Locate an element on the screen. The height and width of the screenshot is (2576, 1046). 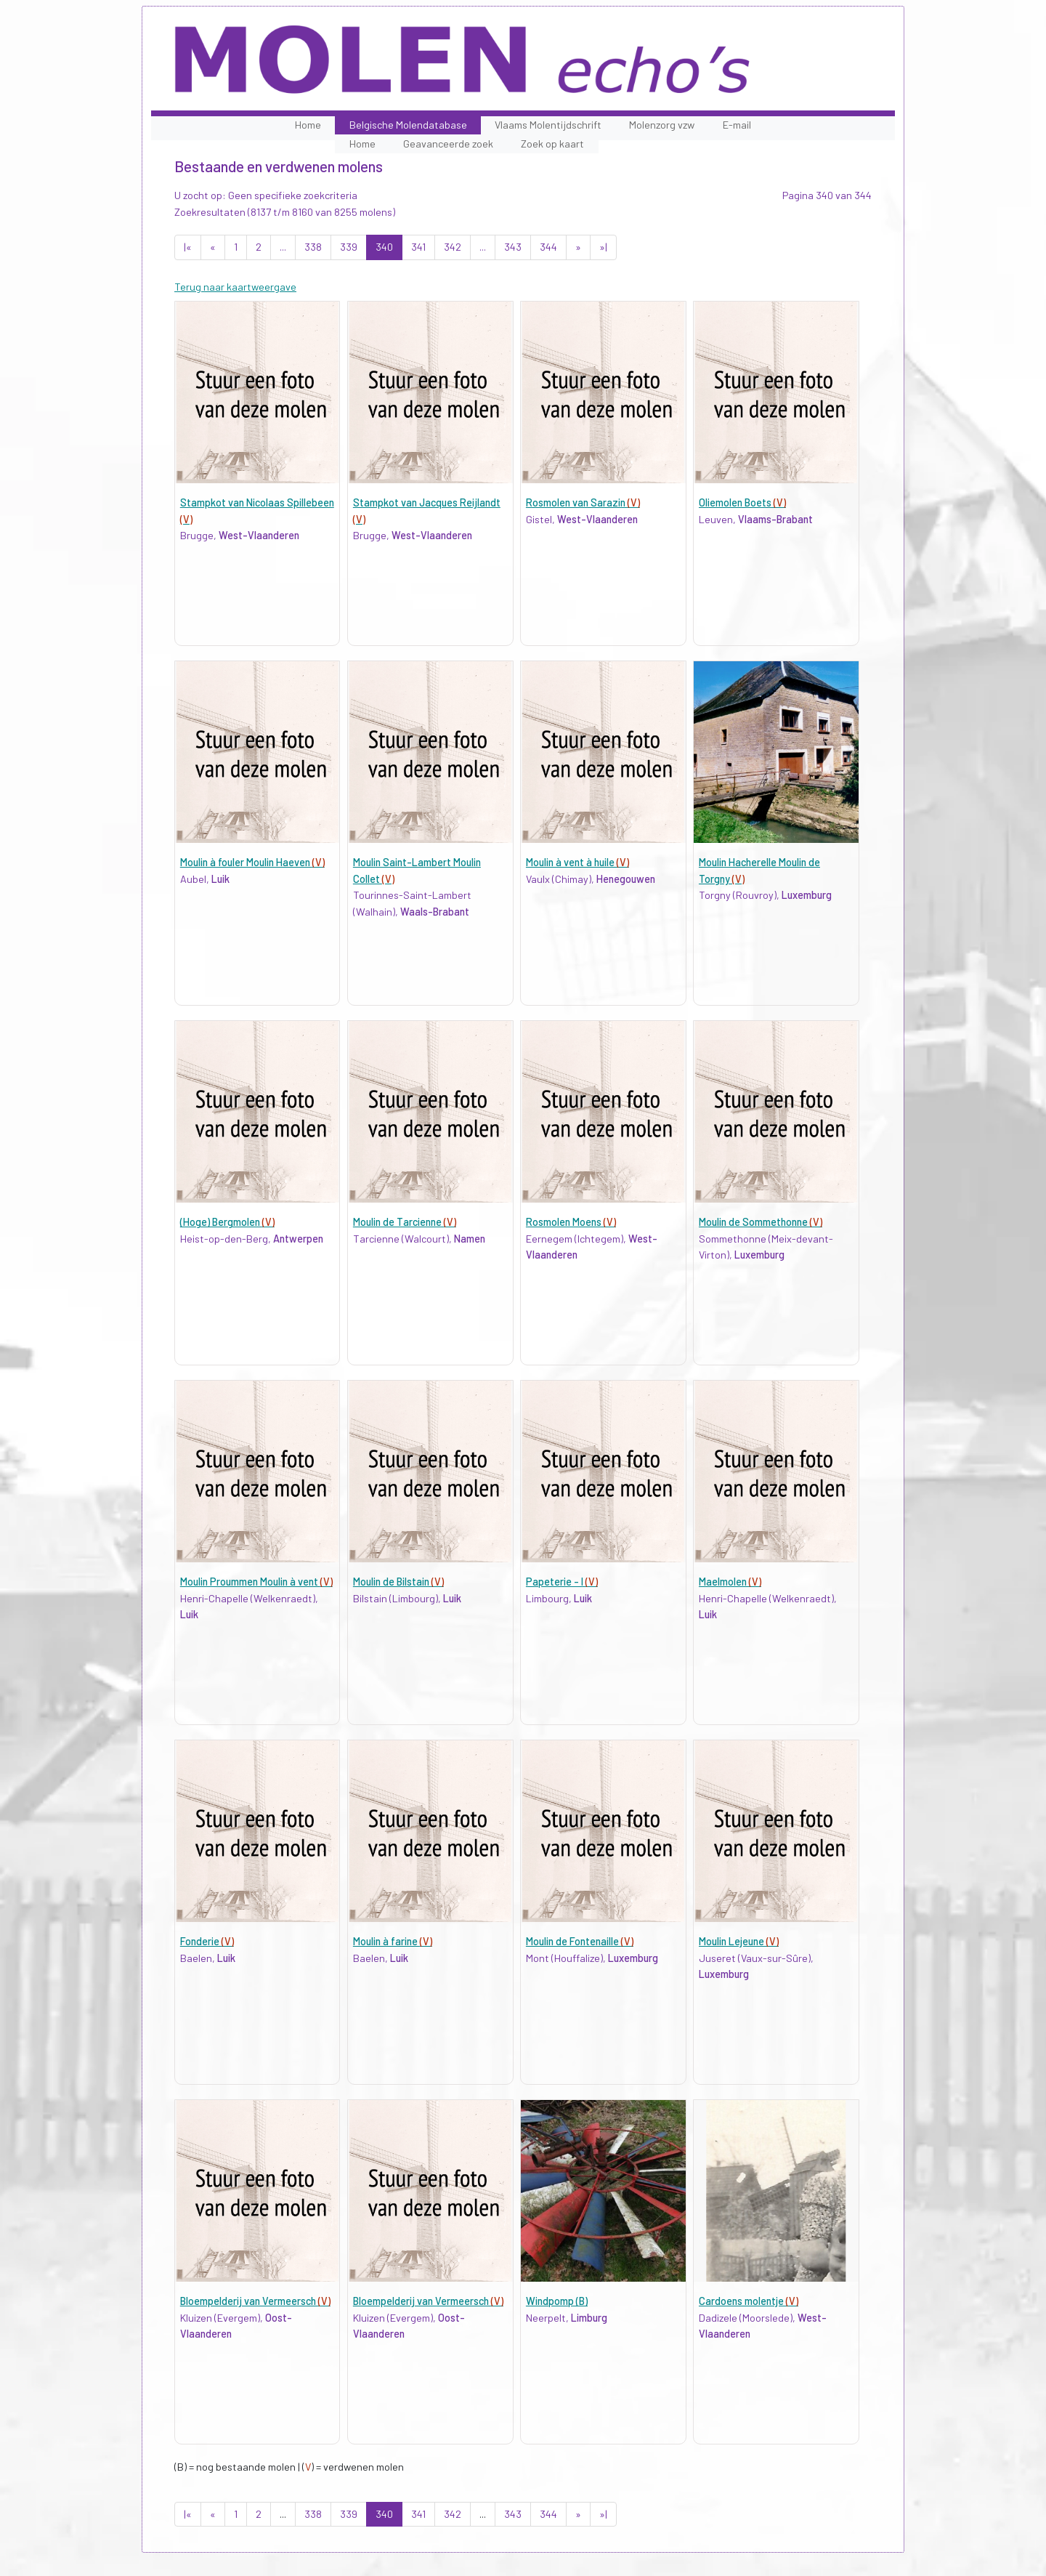
Papeterie - I is located at coordinates (562, 1581).